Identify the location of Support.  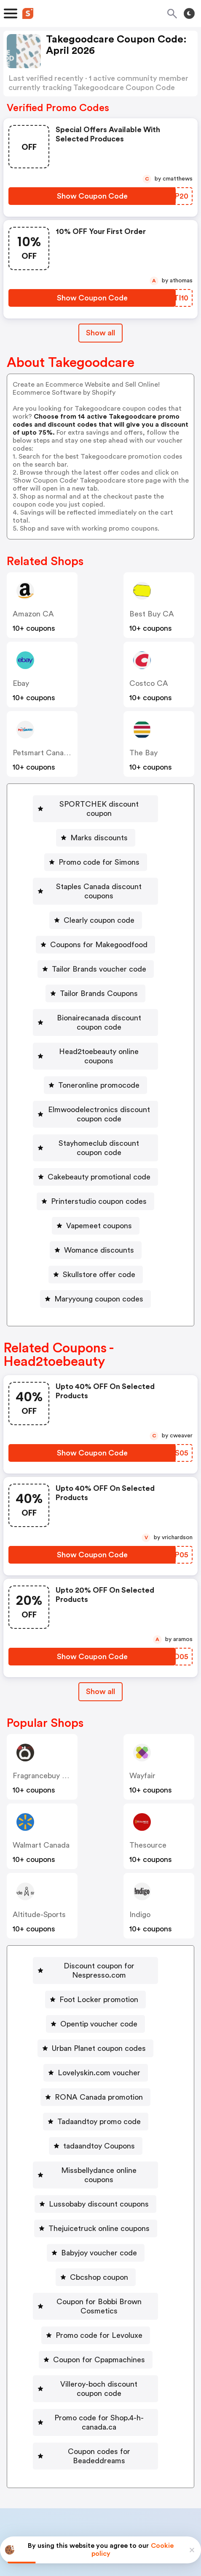
(142, 2466).